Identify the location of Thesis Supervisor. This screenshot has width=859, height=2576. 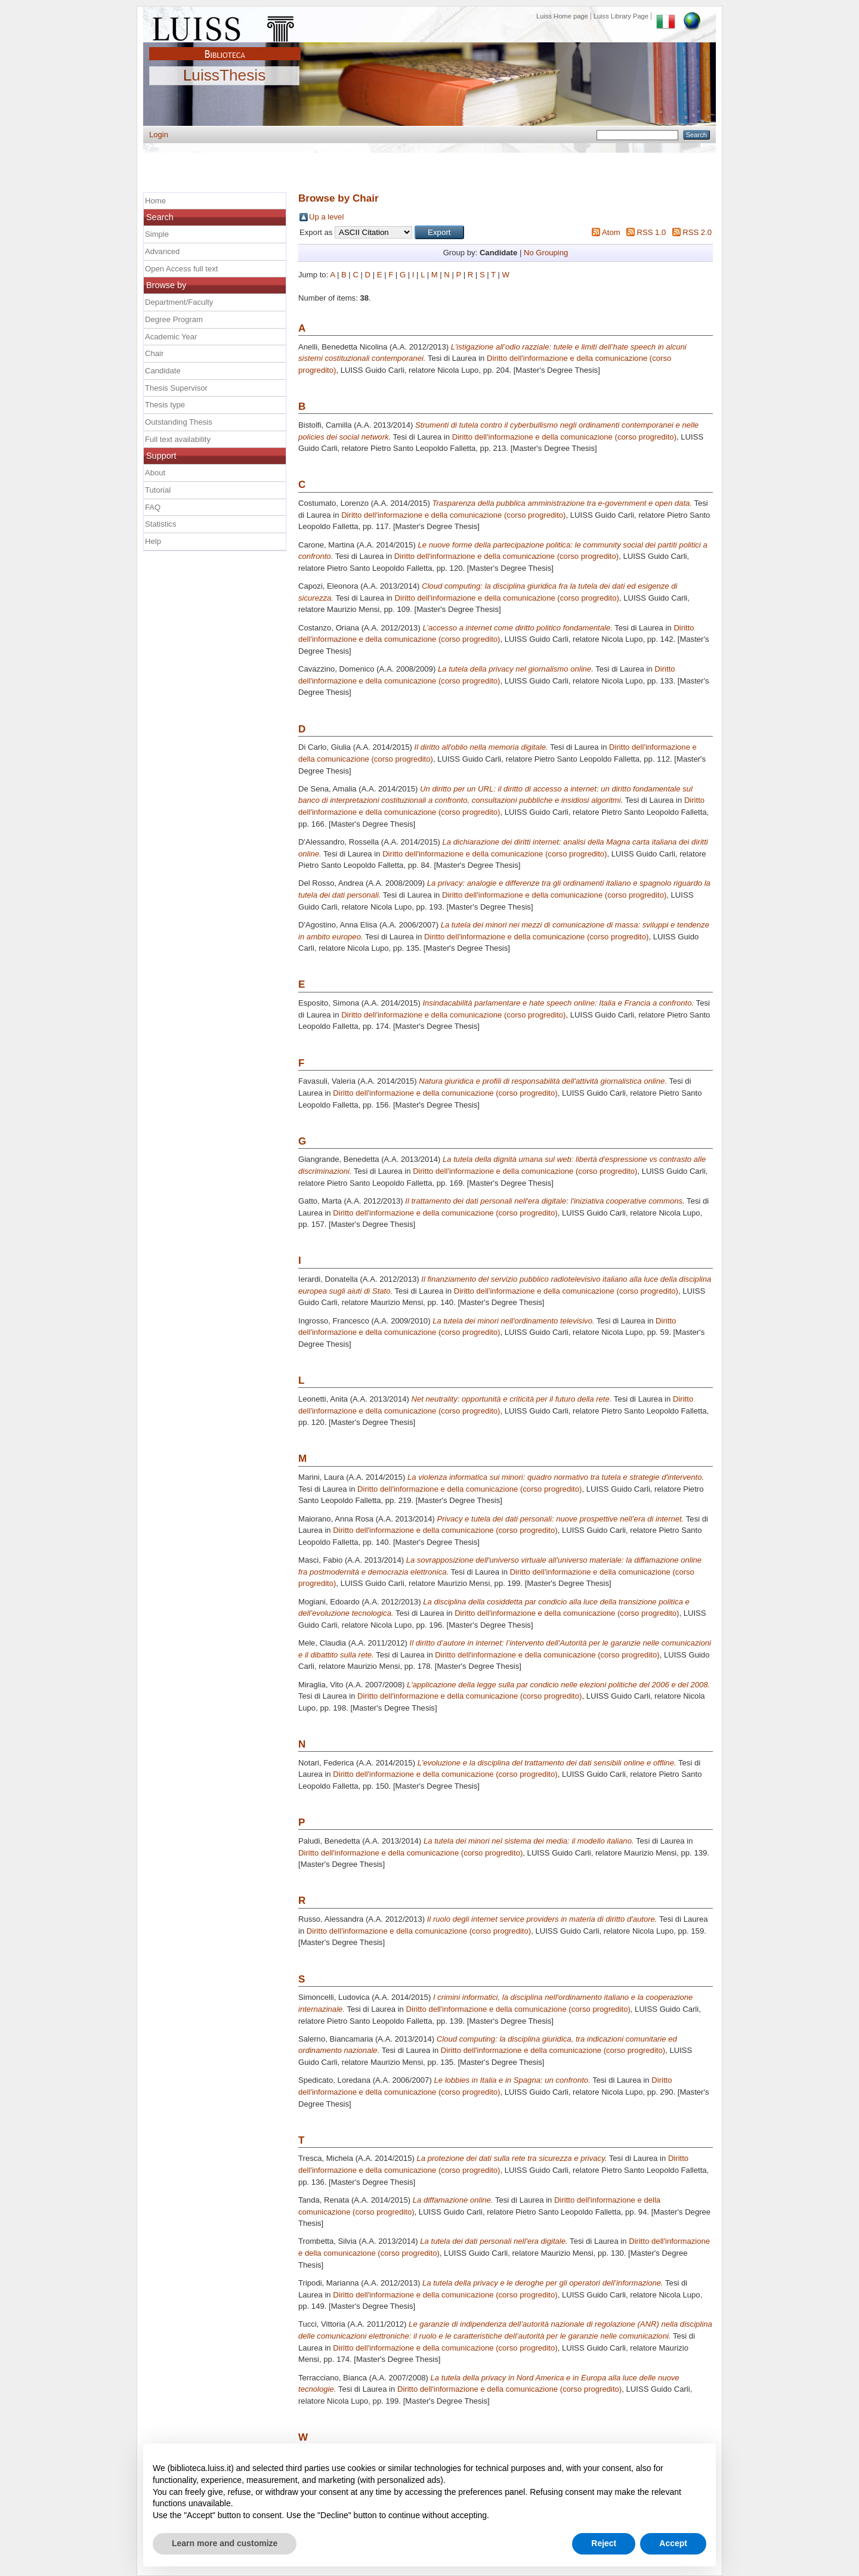
(176, 388).